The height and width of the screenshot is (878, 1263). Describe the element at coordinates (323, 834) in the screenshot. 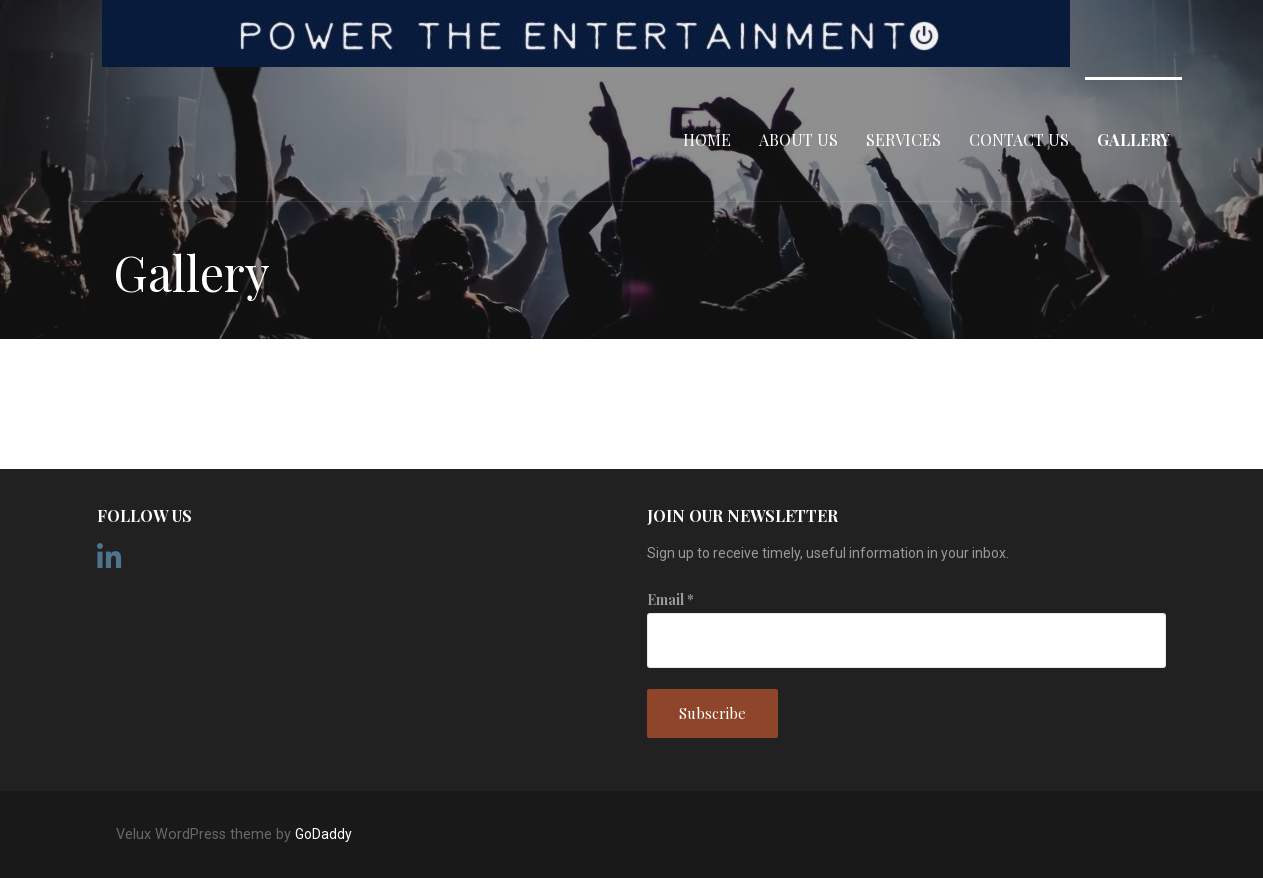

I see `GoDaddy` at that location.